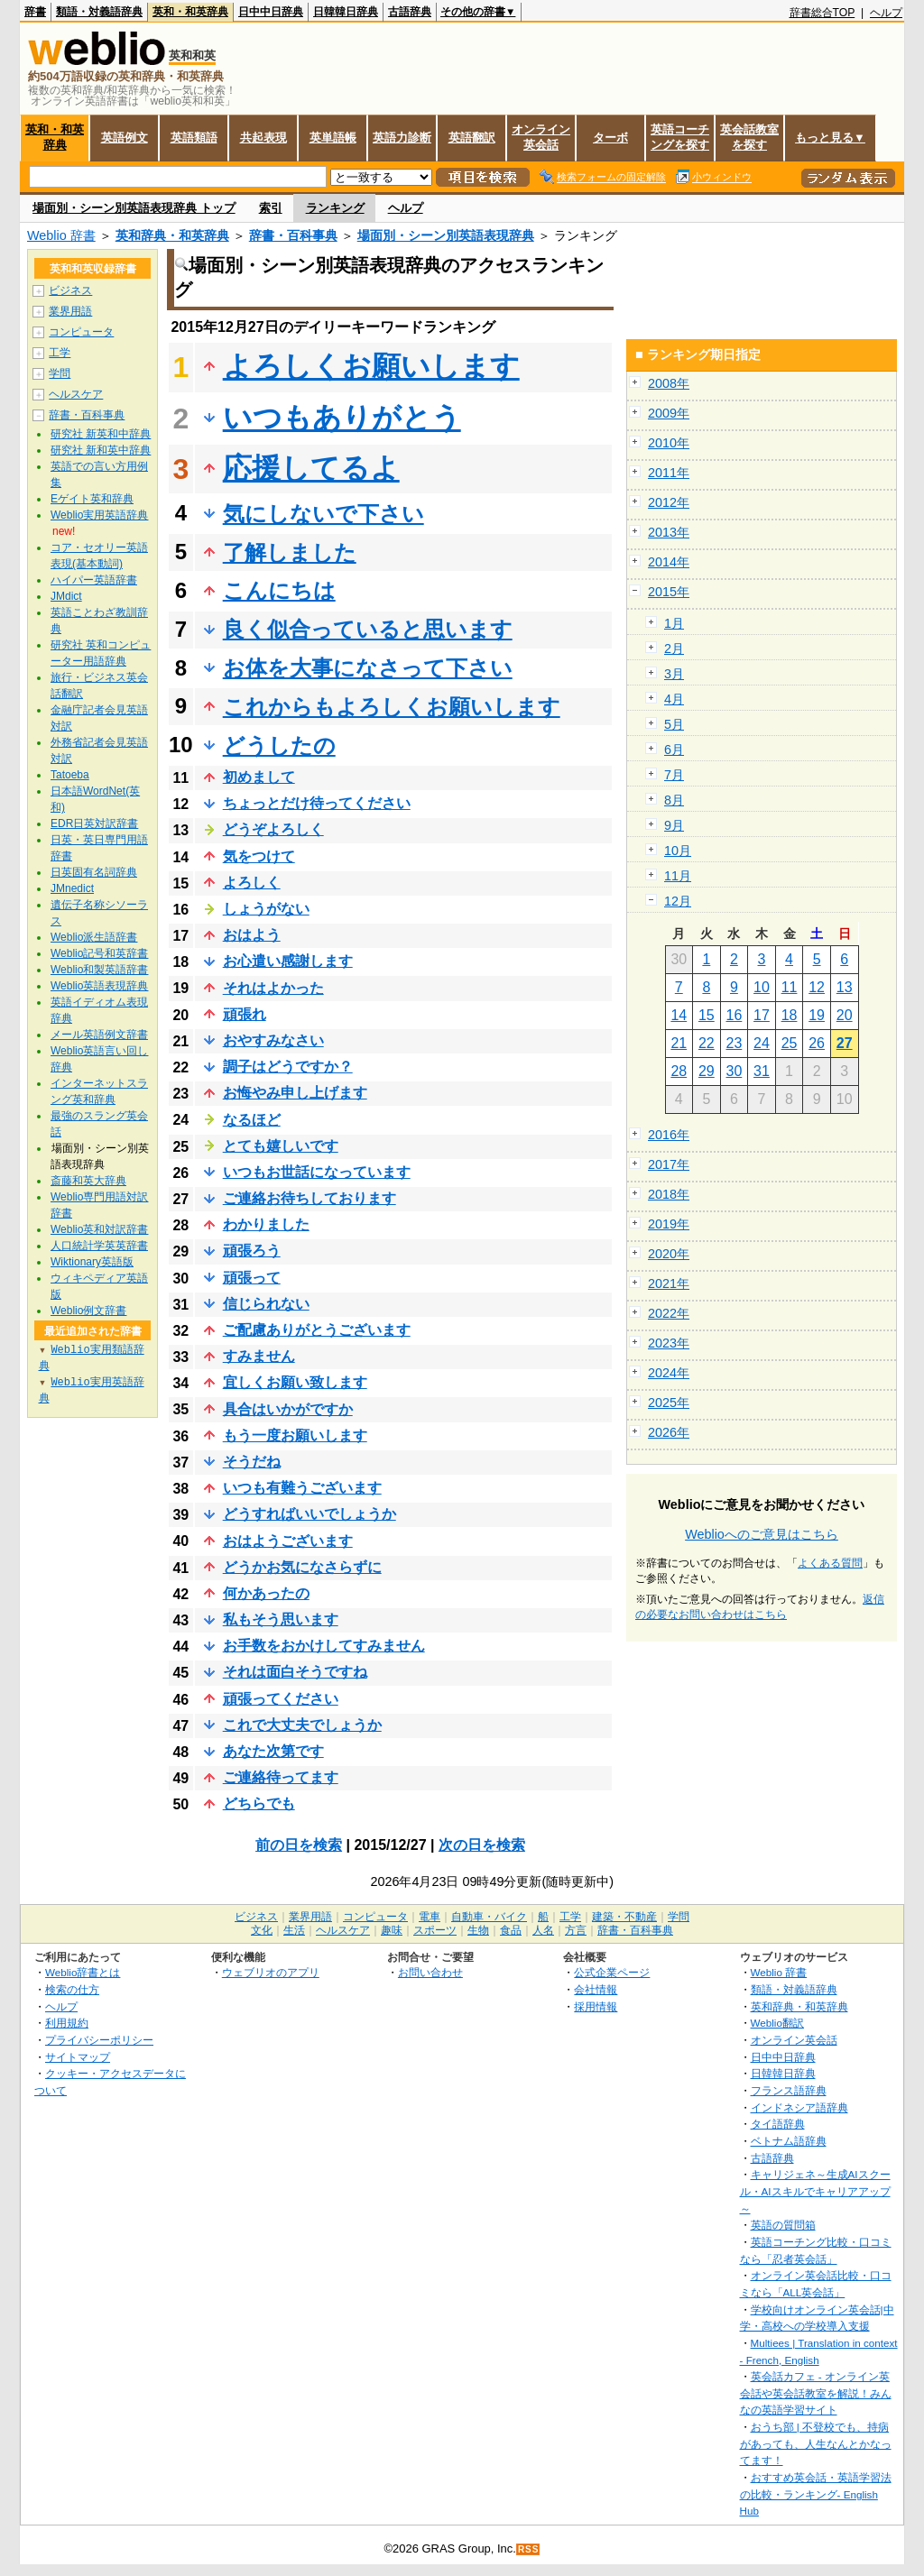 Image resolution: width=924 pixels, height=2576 pixels. I want to click on 2020年, so click(668, 1254).